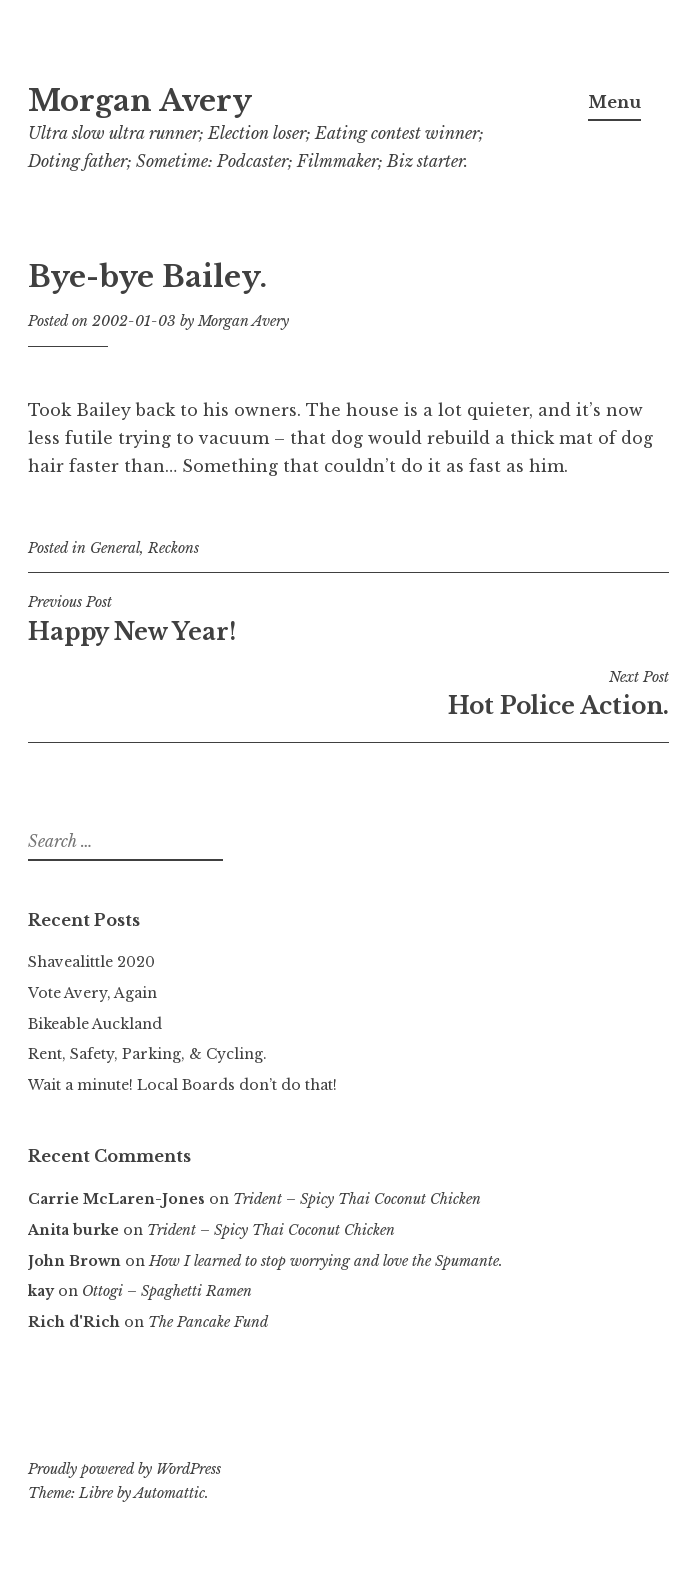  Describe the element at coordinates (115, 548) in the screenshot. I see `General` at that location.